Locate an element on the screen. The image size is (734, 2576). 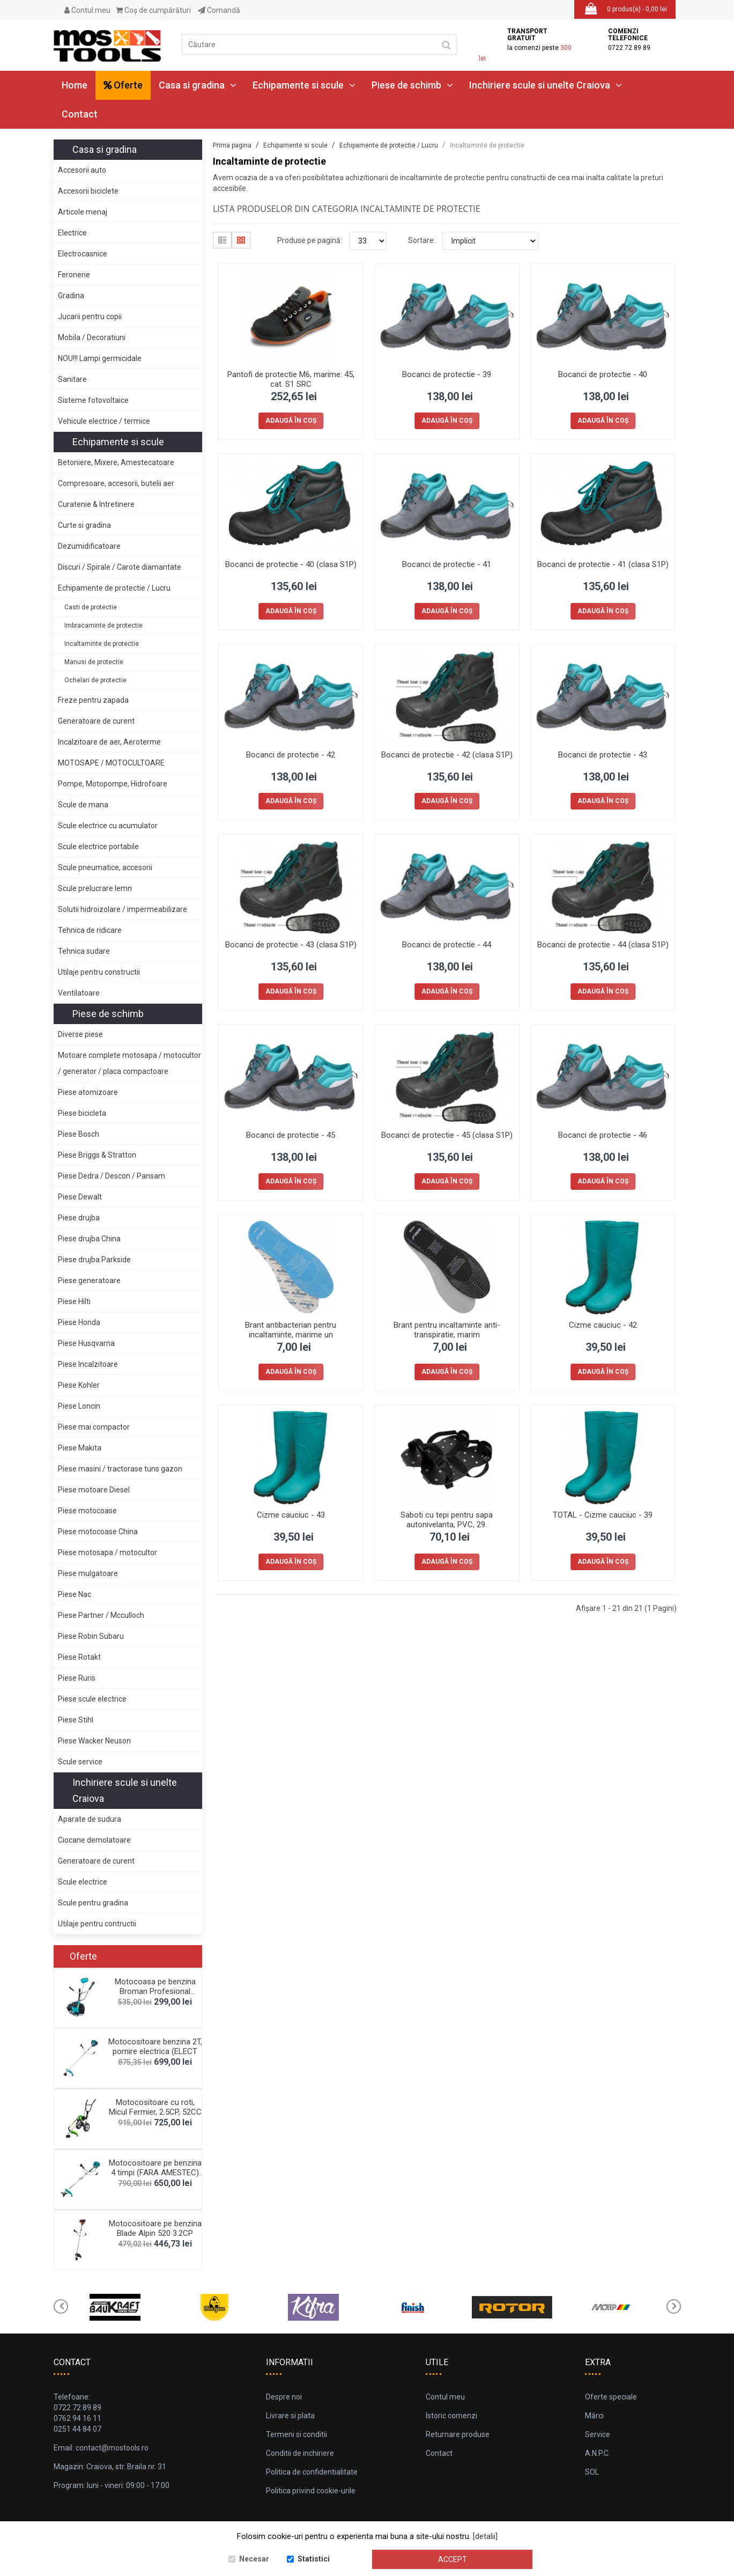
Sanitare is located at coordinates (72, 379).